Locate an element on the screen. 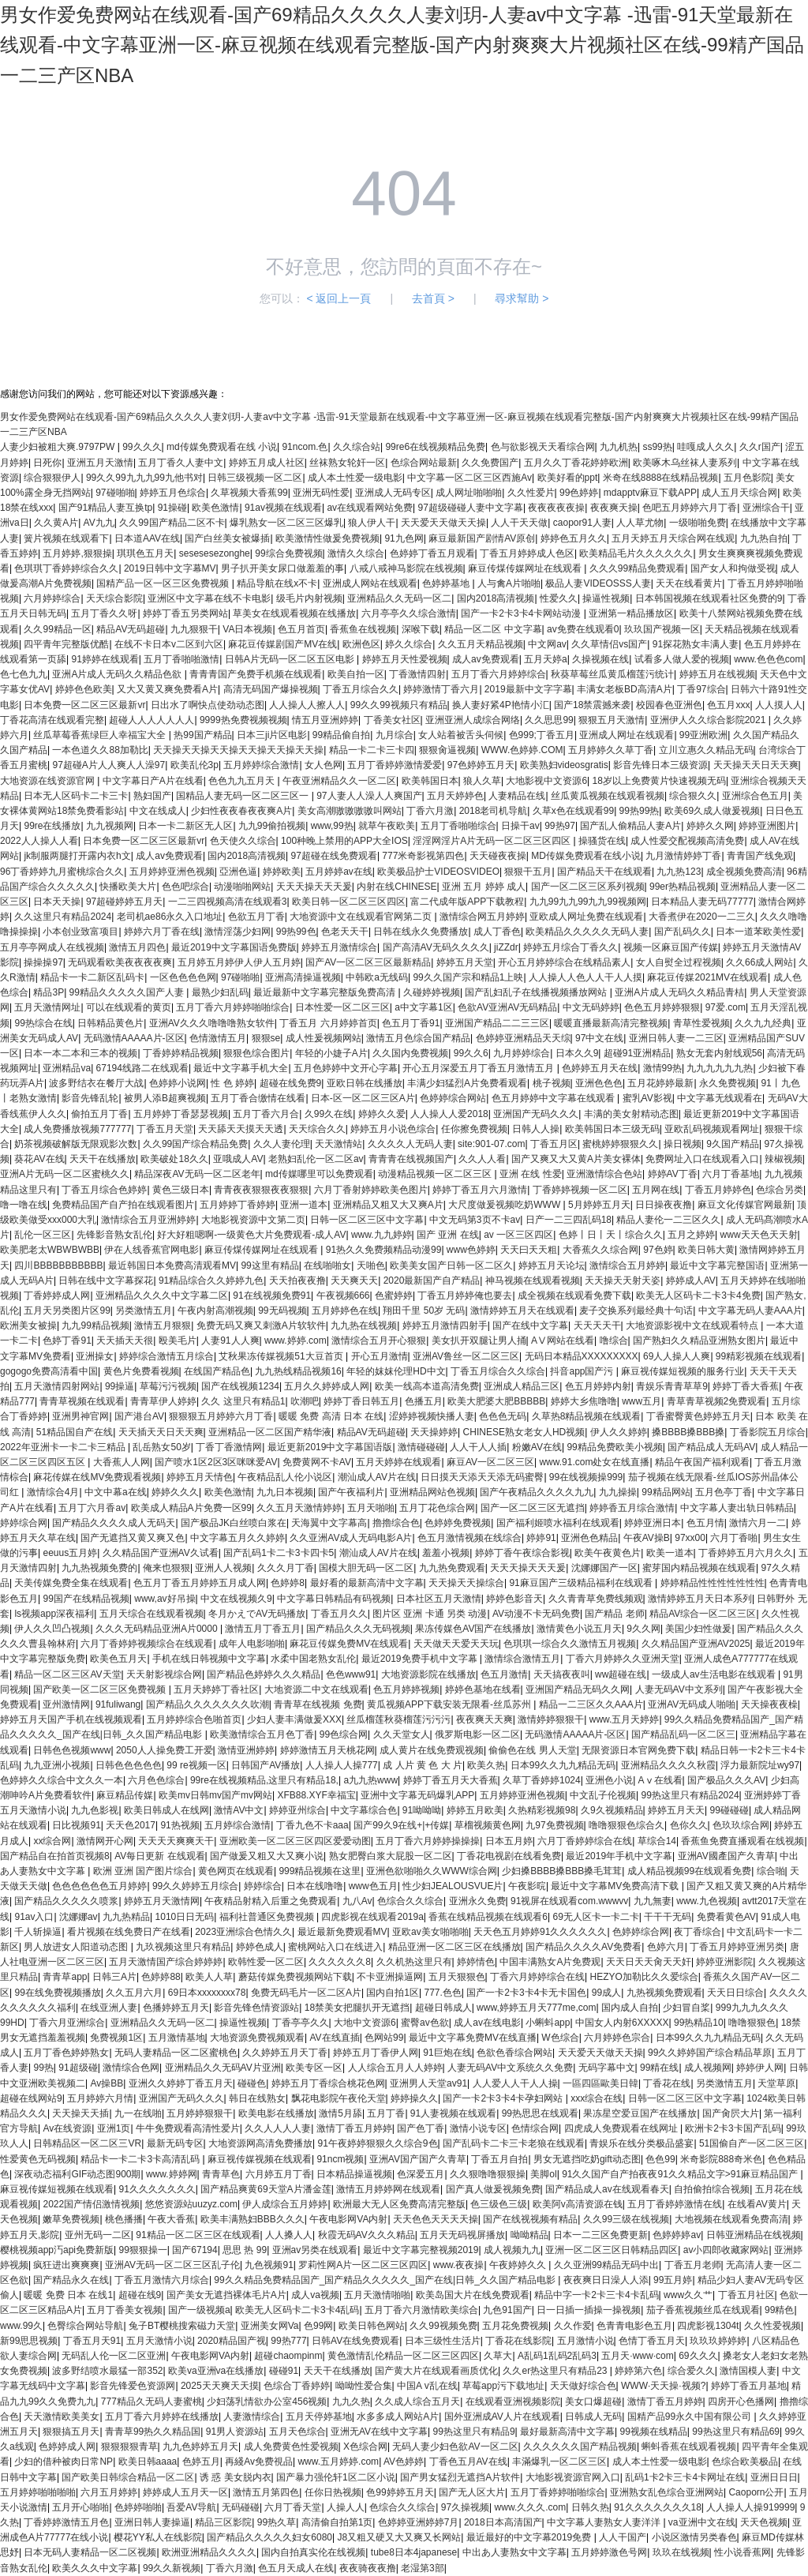  18禁美女把腿扒开无遮挡 is located at coordinates (357, 2007).